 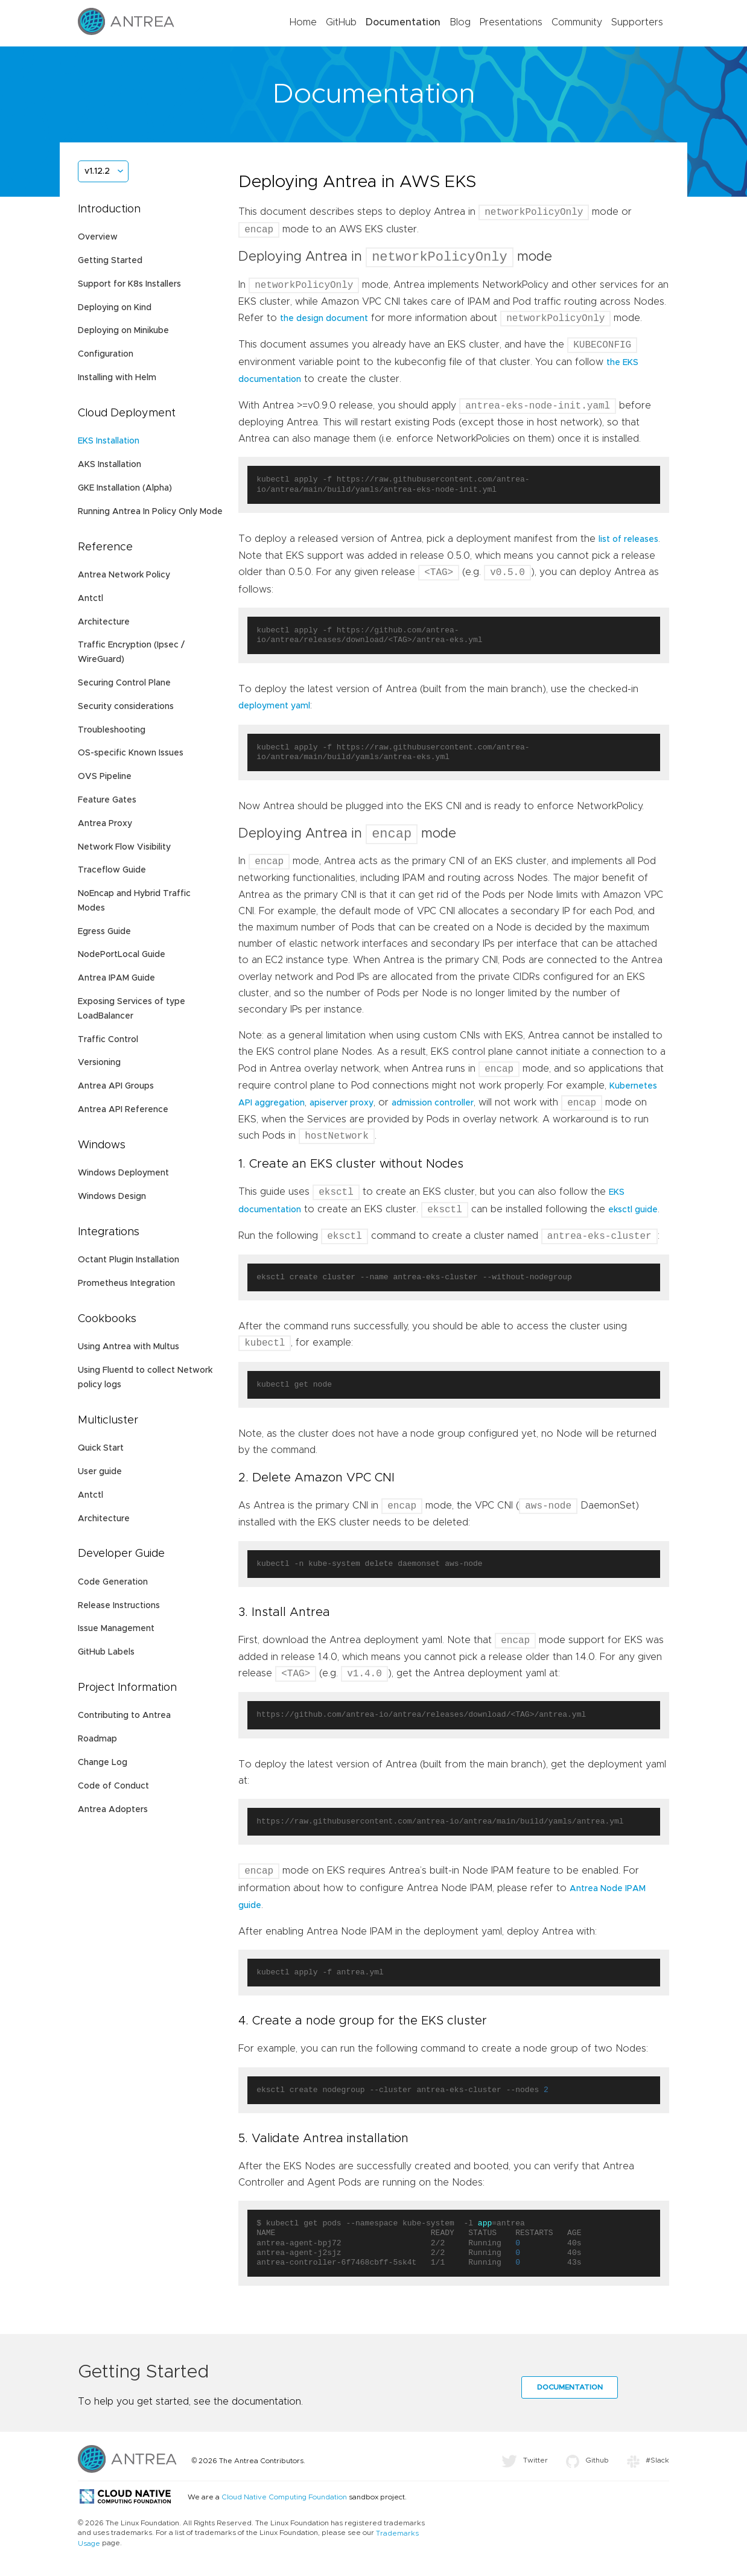 I want to click on Community, so click(x=577, y=22).